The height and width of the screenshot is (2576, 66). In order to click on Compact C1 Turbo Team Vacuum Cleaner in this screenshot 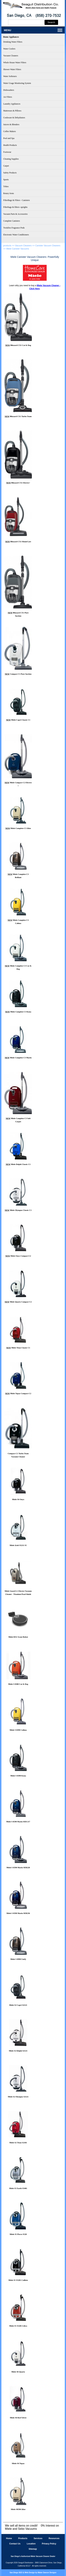, I will do `click(18, 1455)`.